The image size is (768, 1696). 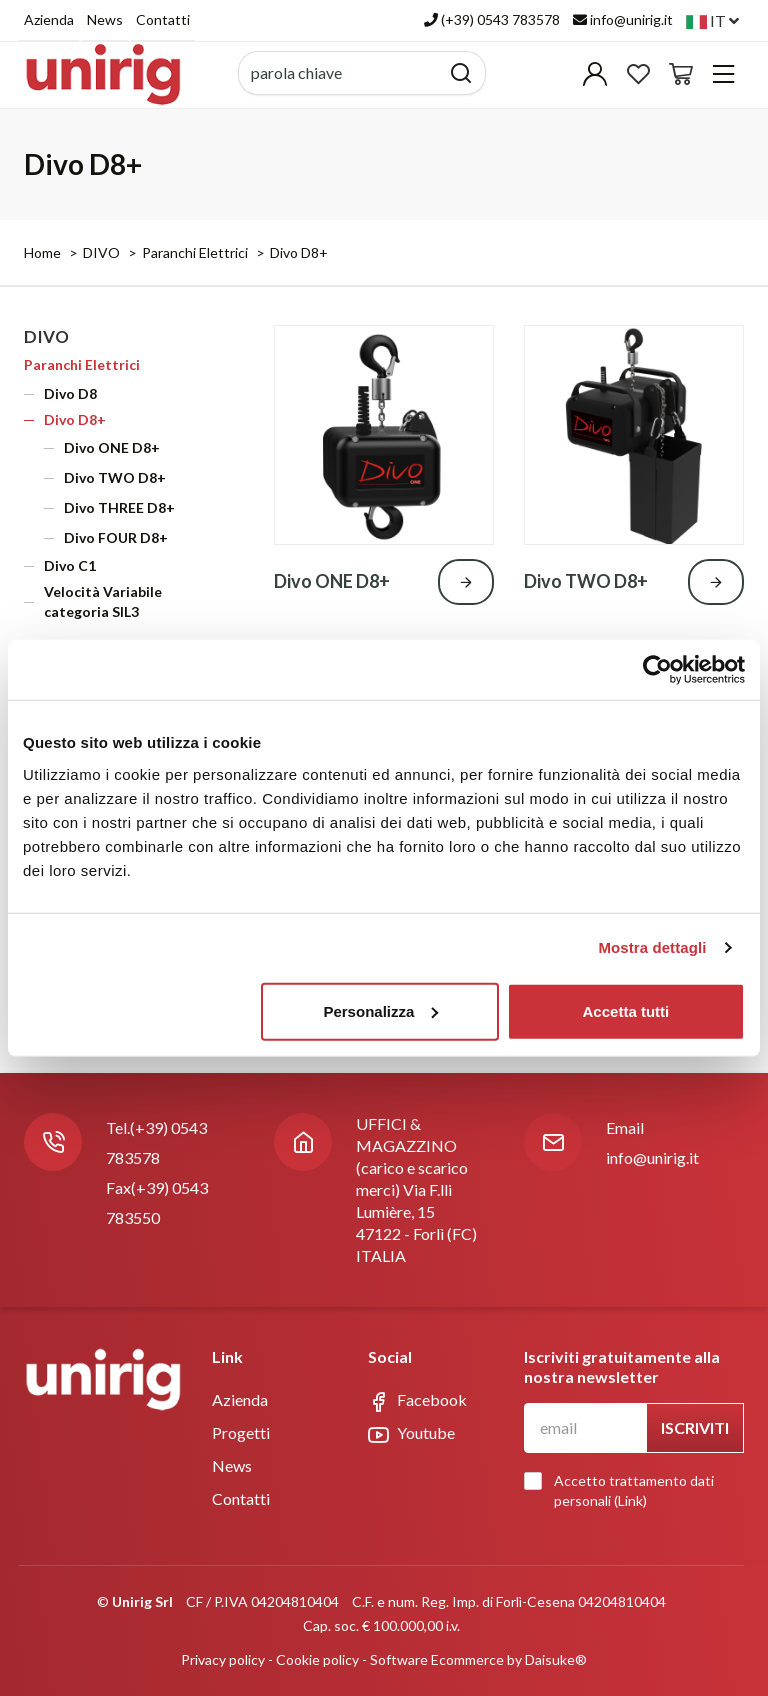 I want to click on Privacy policy, so click(x=223, y=1659).